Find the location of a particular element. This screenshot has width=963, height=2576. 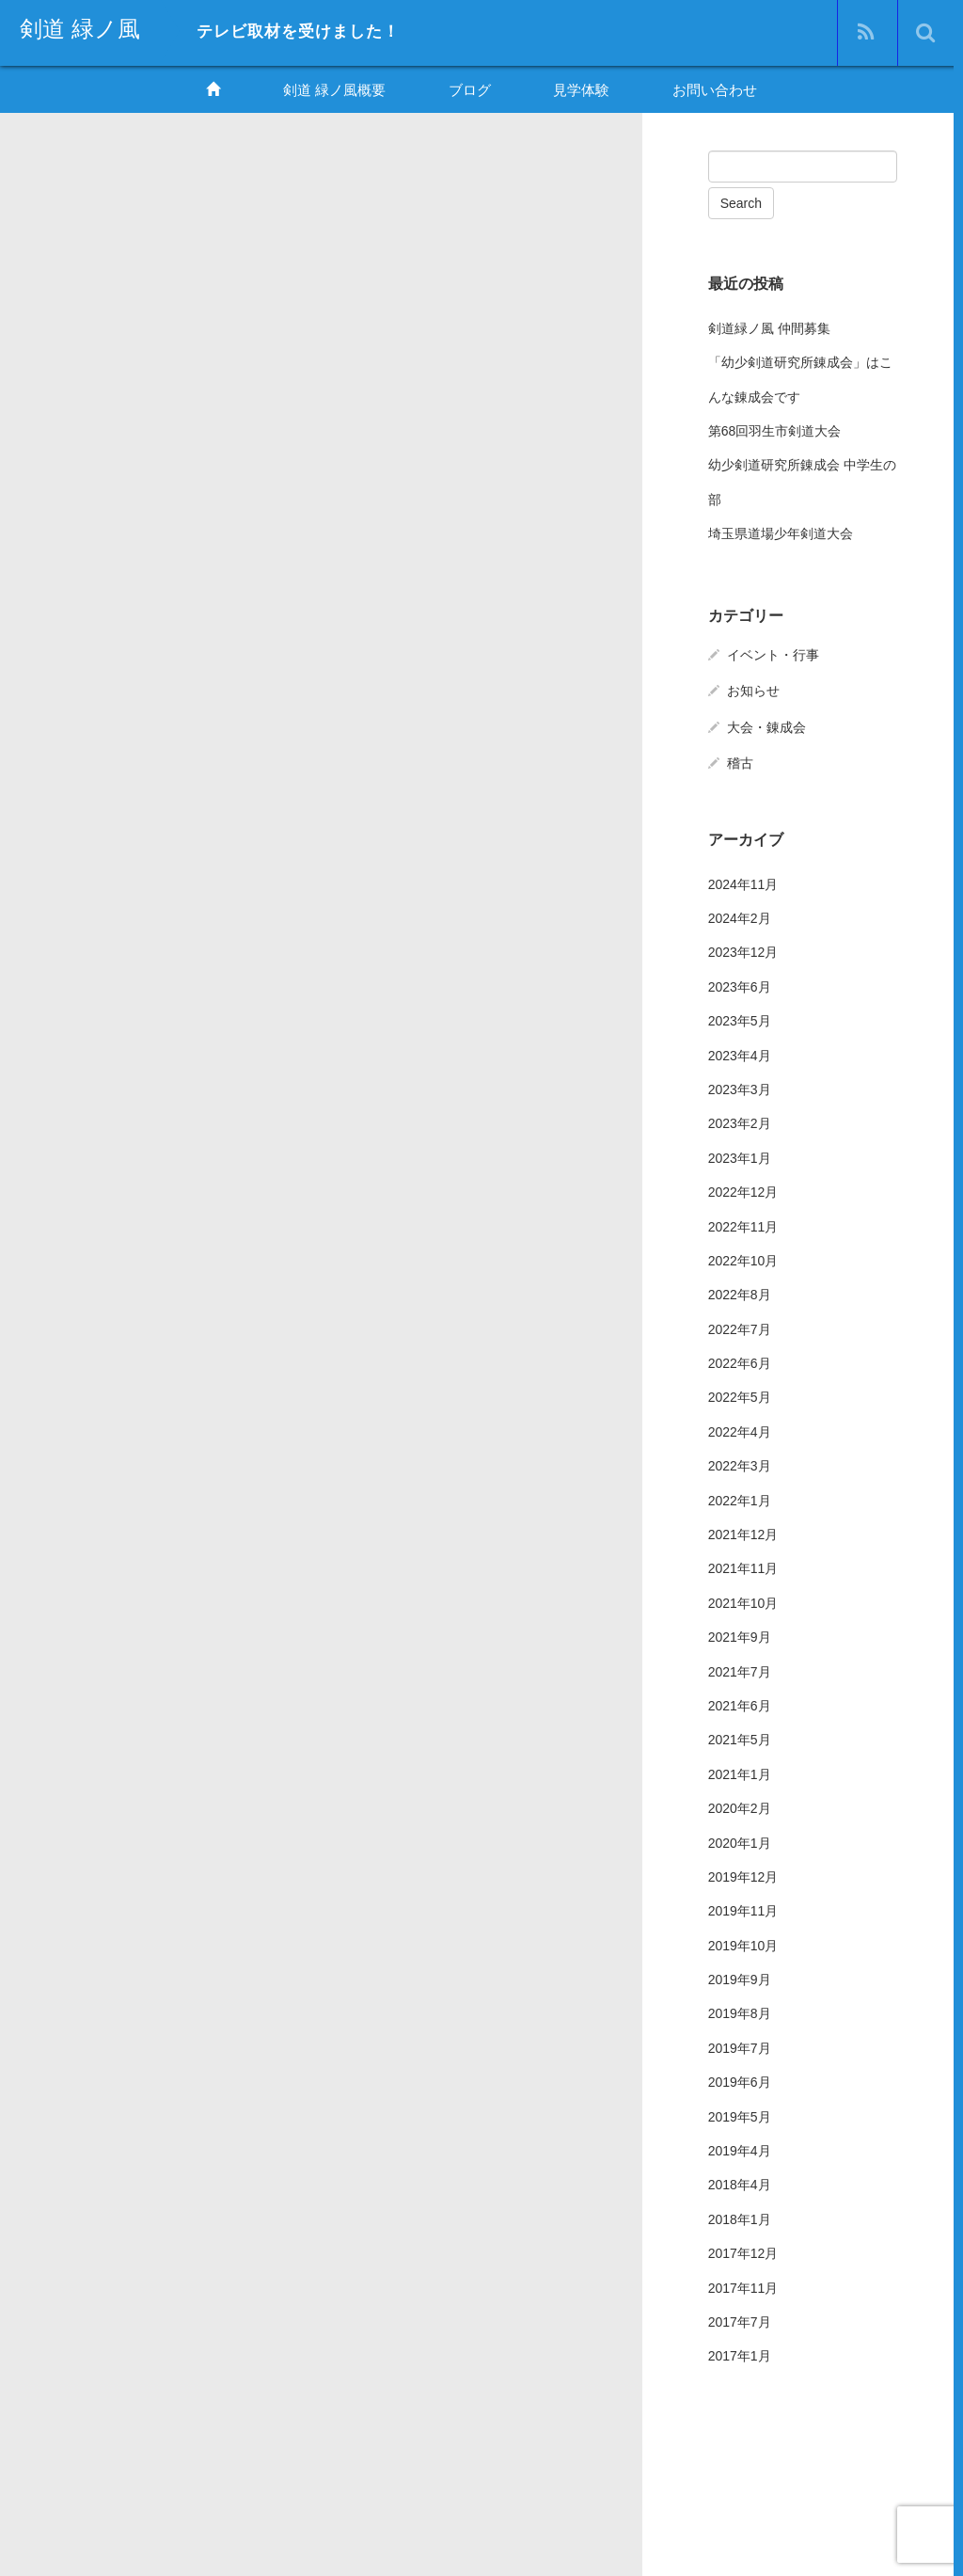

2019年12月 is located at coordinates (743, 1875).